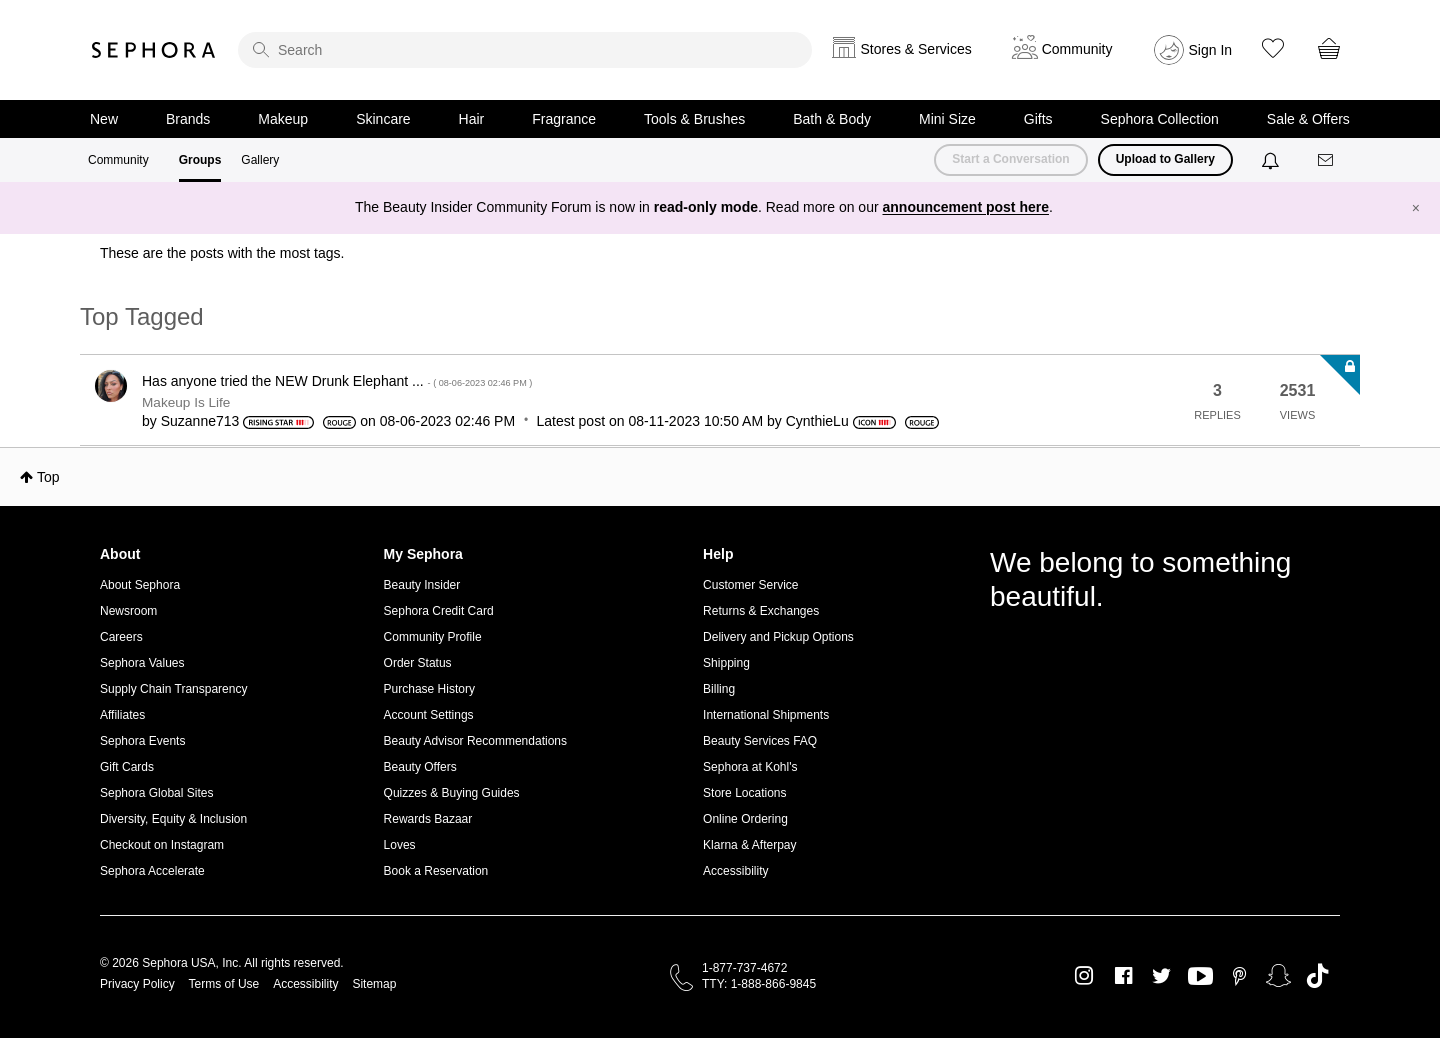 The image size is (1440, 1038). Describe the element at coordinates (1123, 976) in the screenshot. I see `Facebook` at that location.